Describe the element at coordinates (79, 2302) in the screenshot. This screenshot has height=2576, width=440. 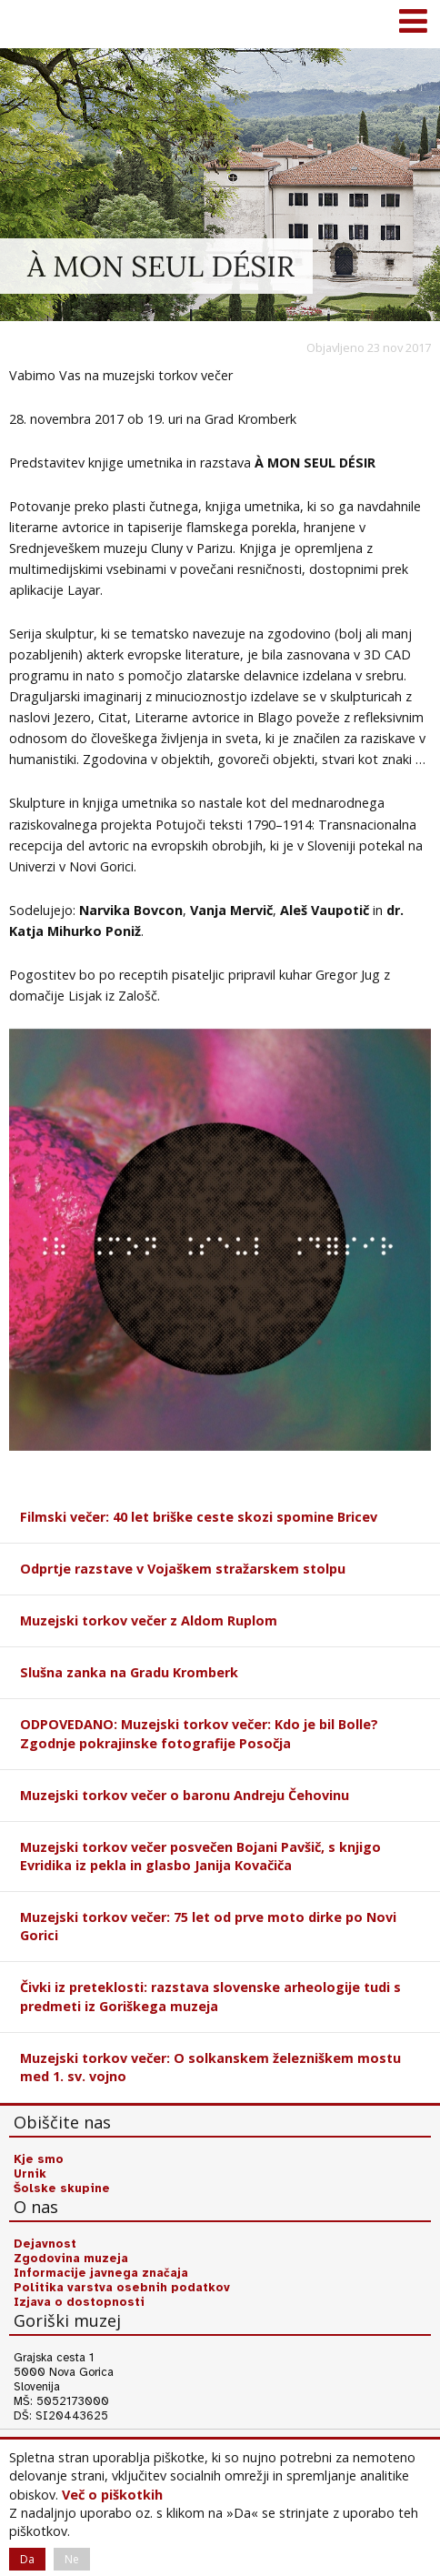
I see `Izjava o dostopnosti` at that location.